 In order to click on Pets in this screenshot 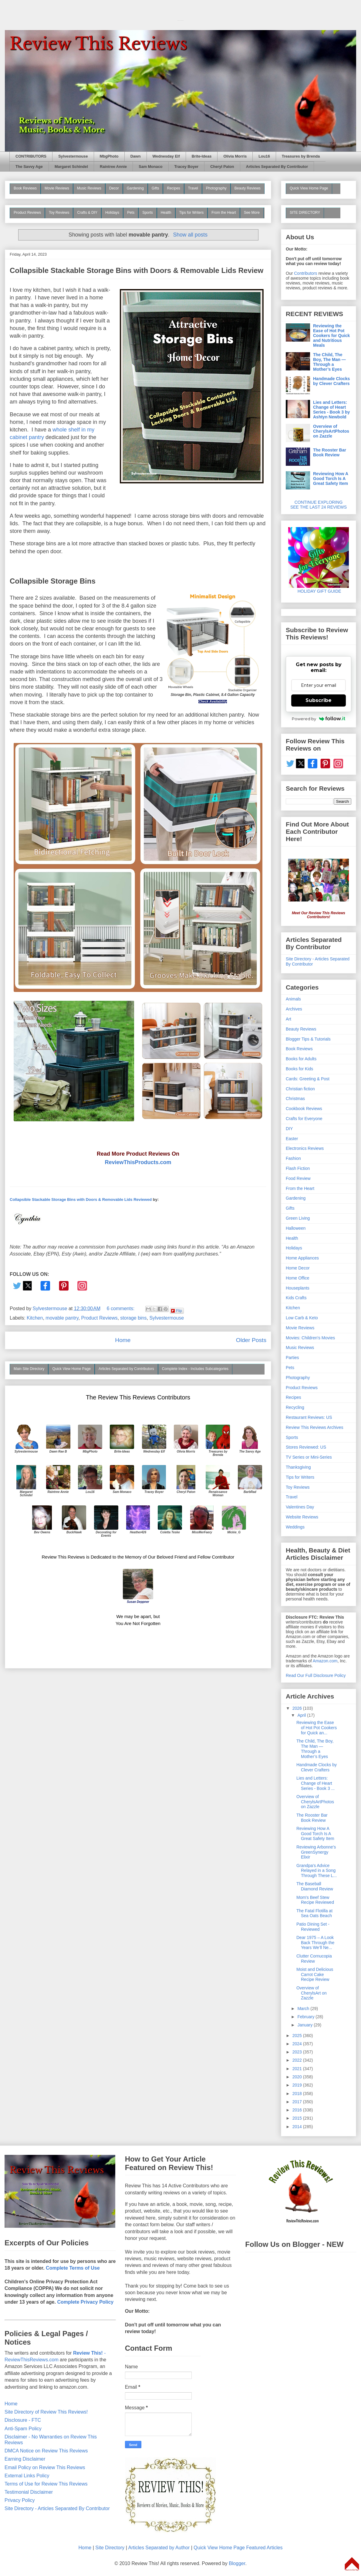, I will do `click(130, 212)`.